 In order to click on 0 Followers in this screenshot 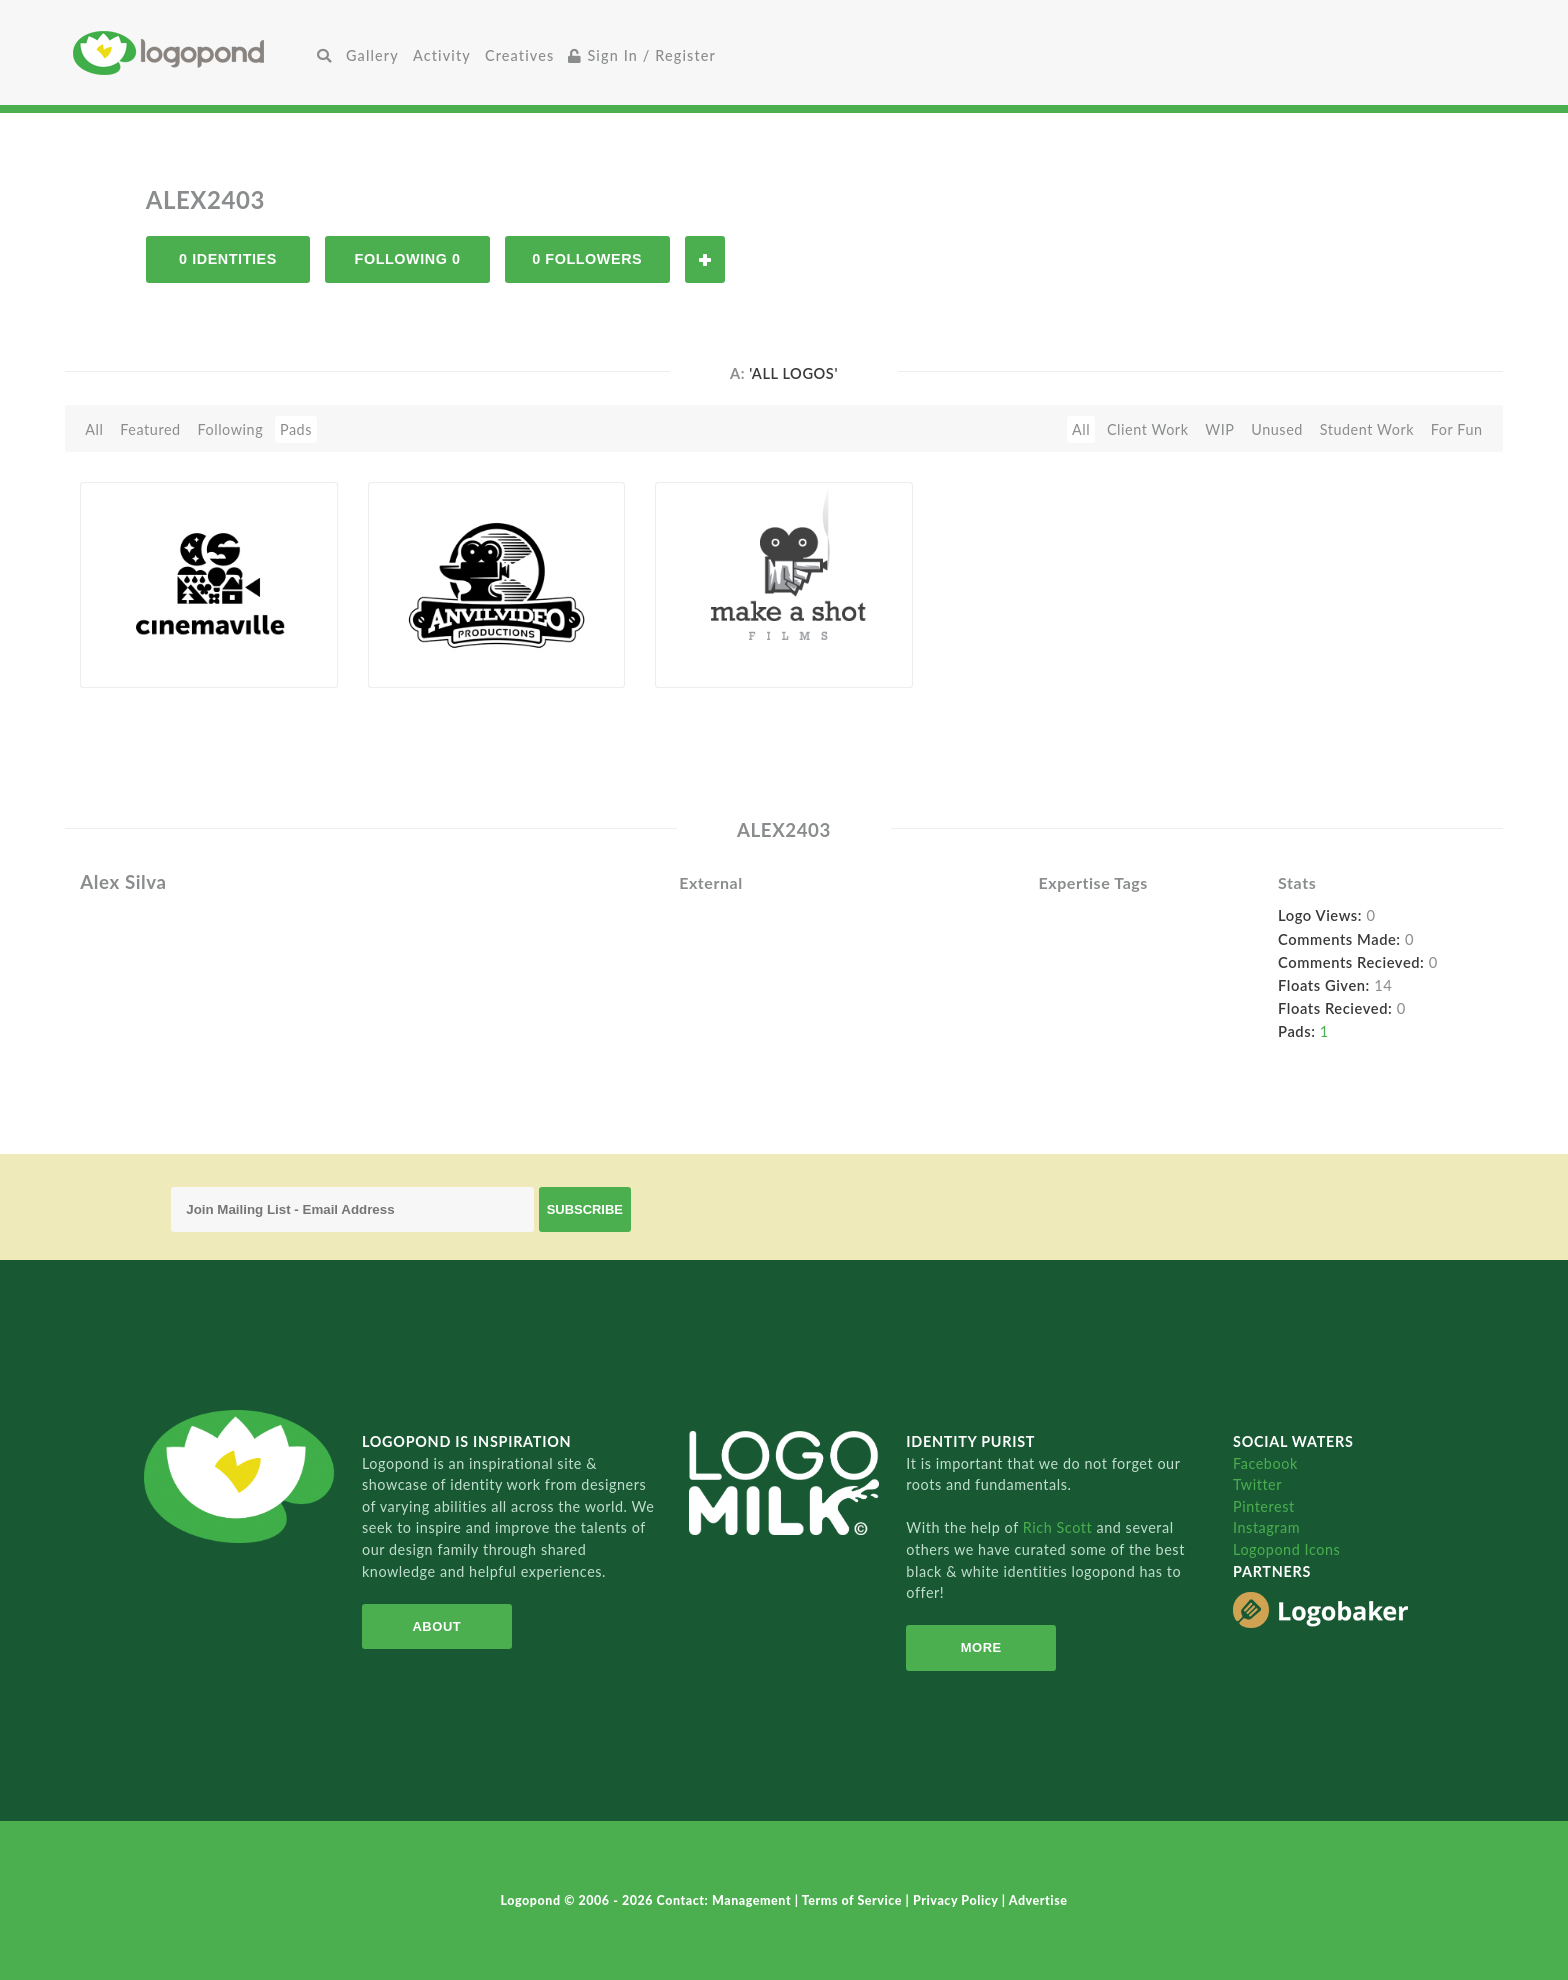, I will do `click(587, 259)`.